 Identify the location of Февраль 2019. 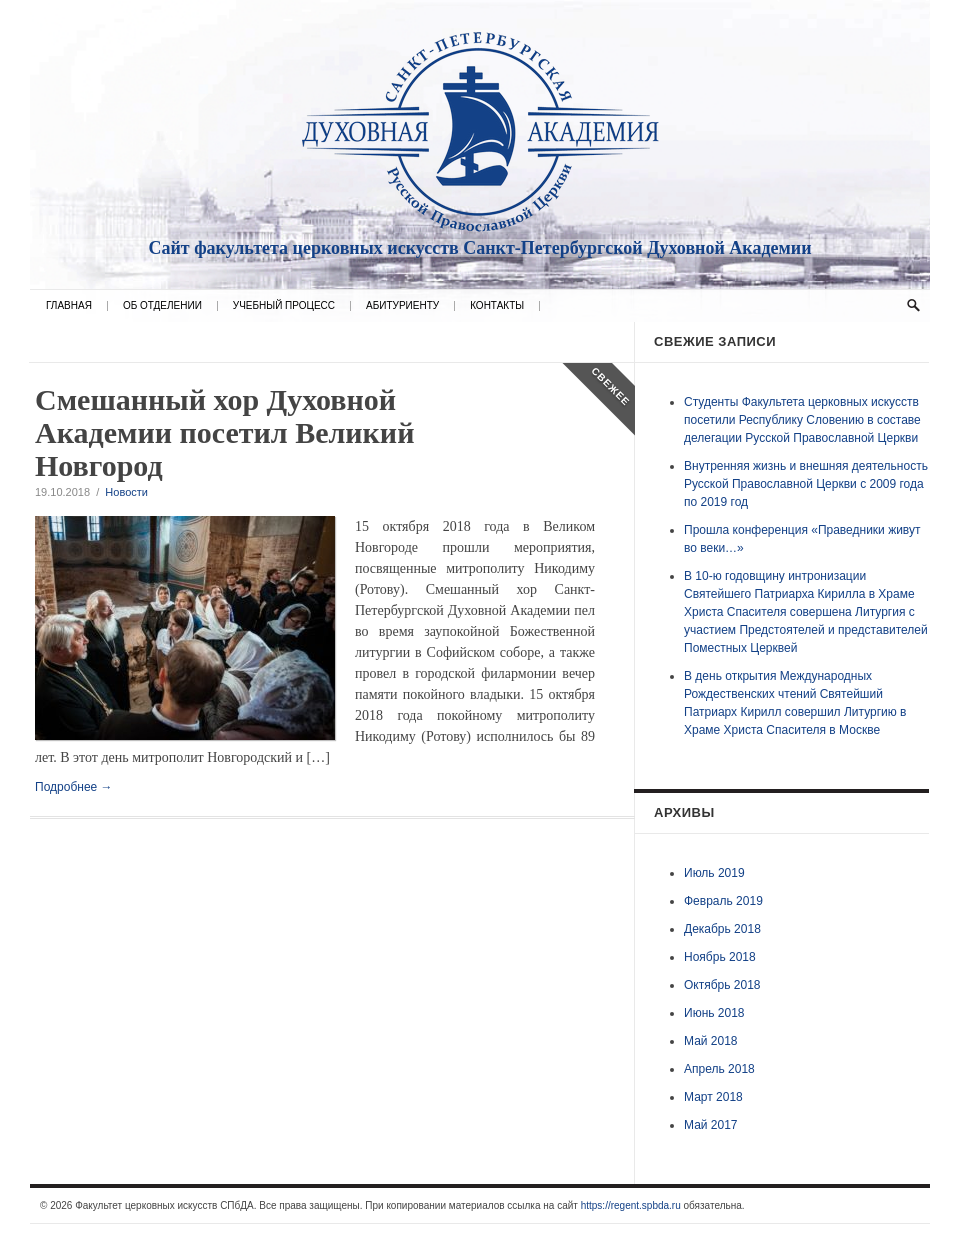
(723, 901).